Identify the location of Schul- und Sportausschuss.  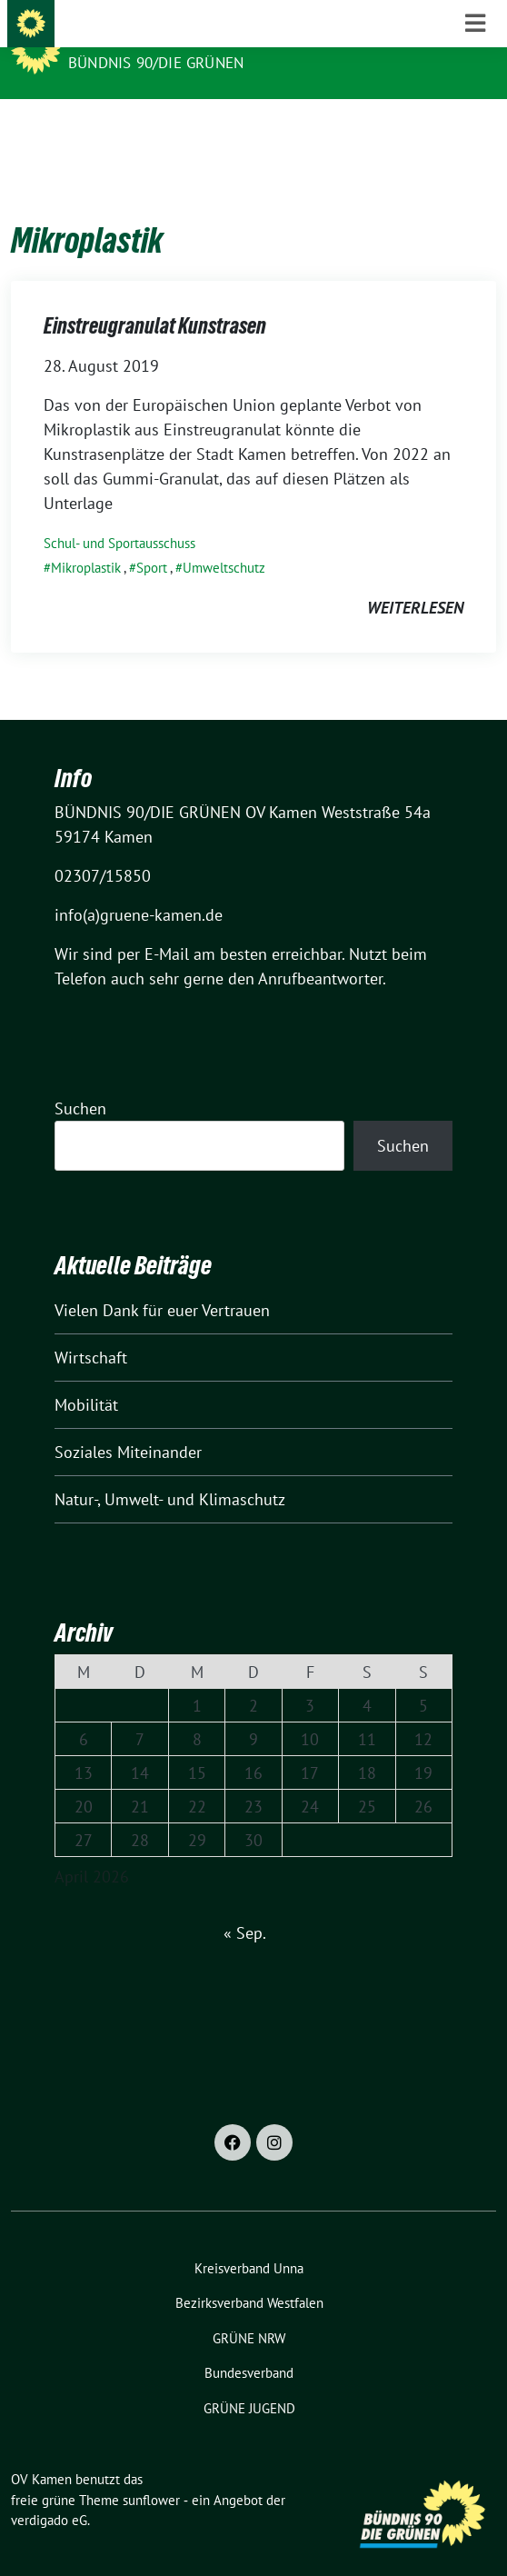
(119, 515).